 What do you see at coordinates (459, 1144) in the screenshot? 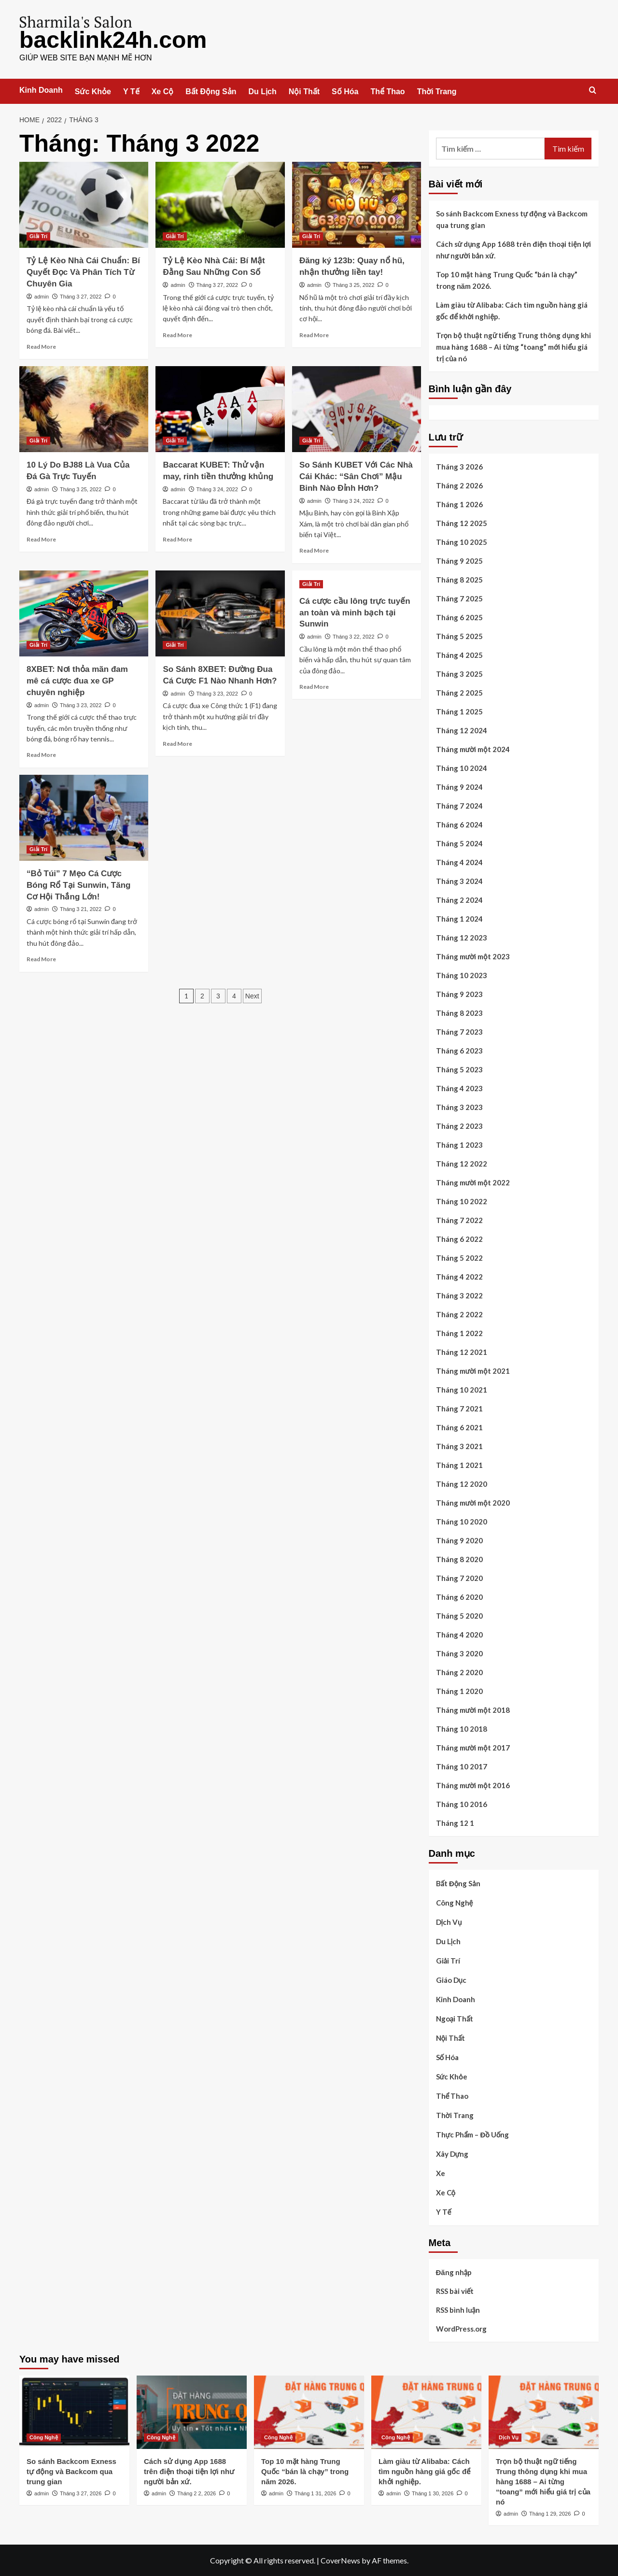
I see `Tháng 1 2023` at bounding box center [459, 1144].